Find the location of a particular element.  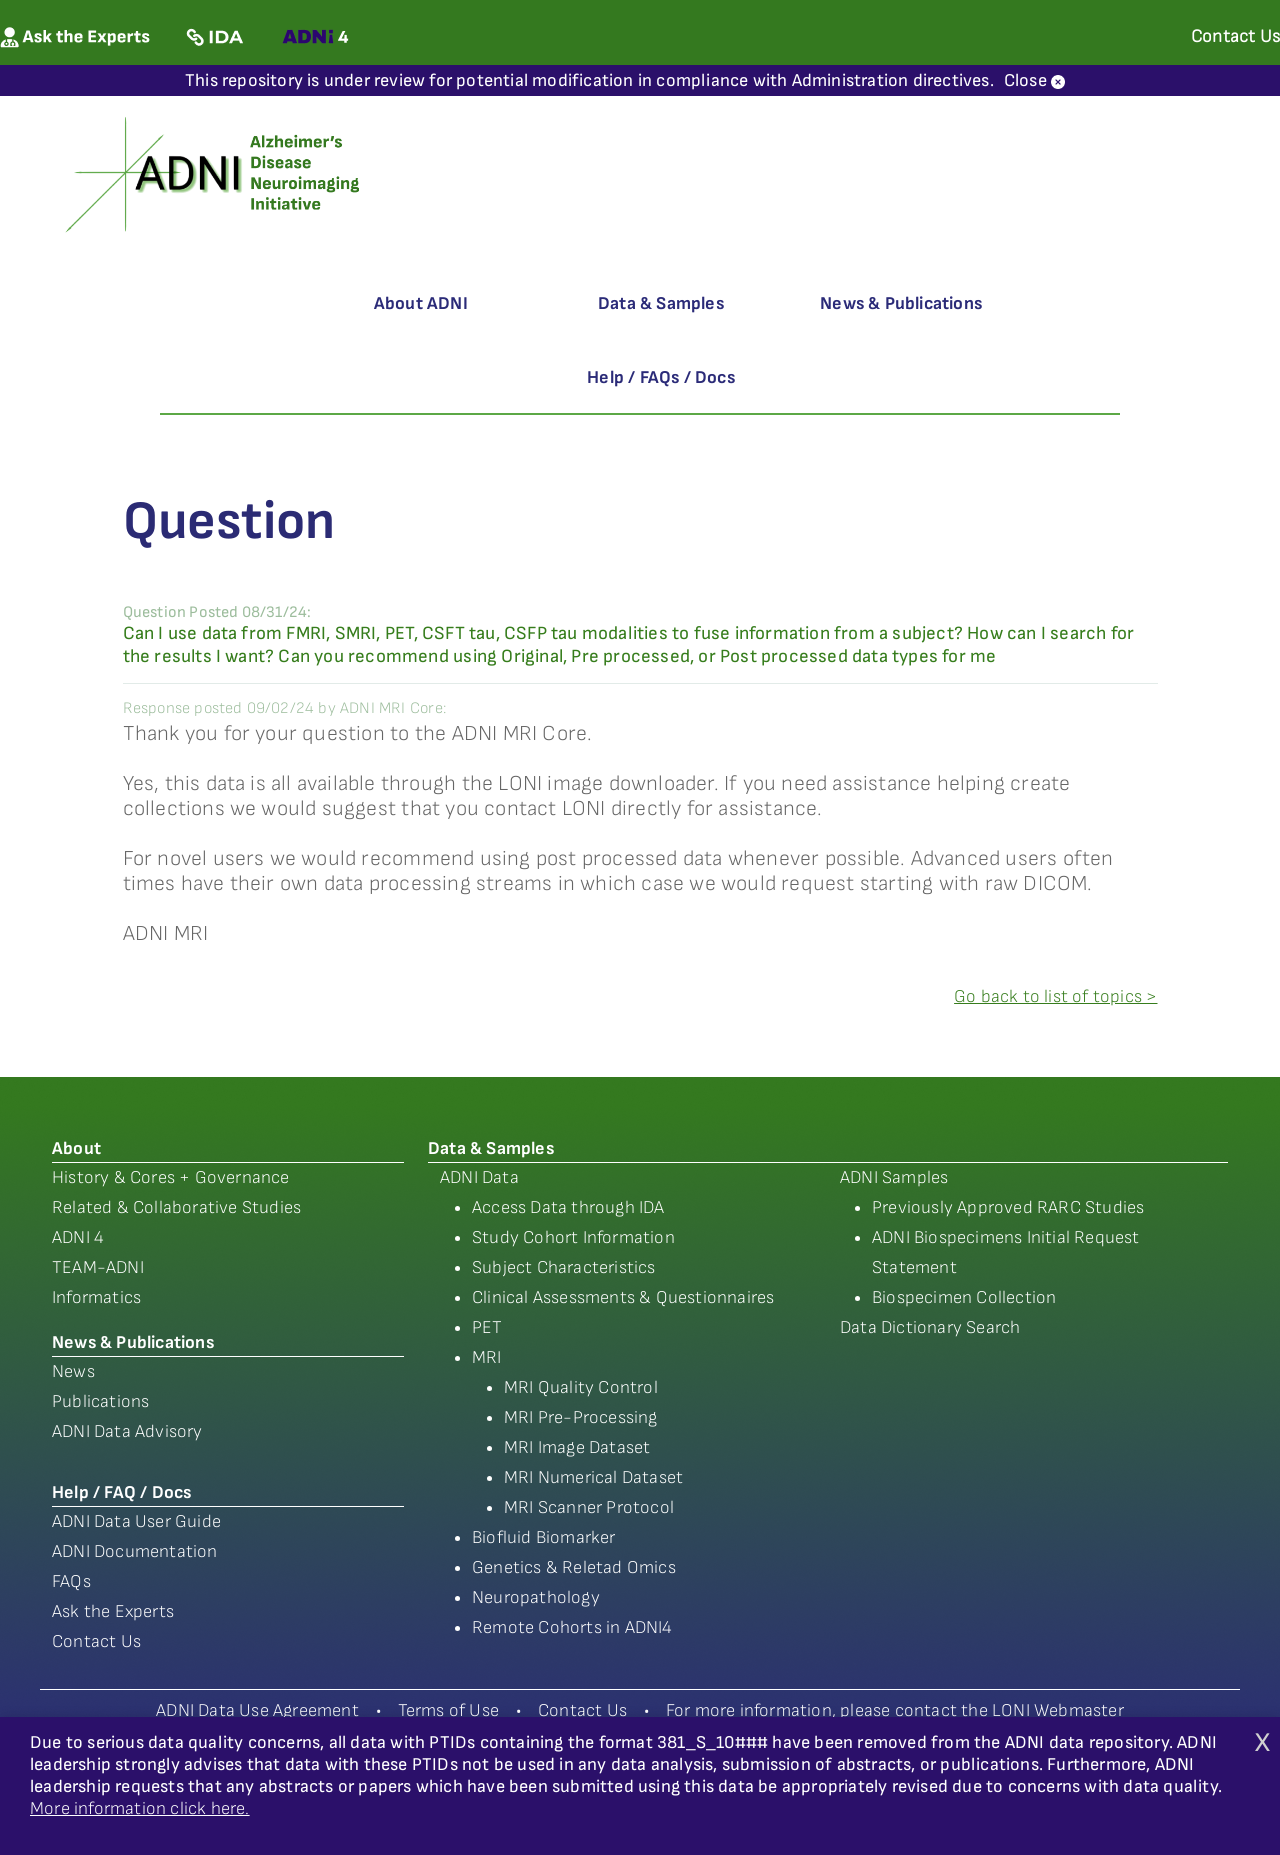

ADNI Data is located at coordinates (479, 1177).